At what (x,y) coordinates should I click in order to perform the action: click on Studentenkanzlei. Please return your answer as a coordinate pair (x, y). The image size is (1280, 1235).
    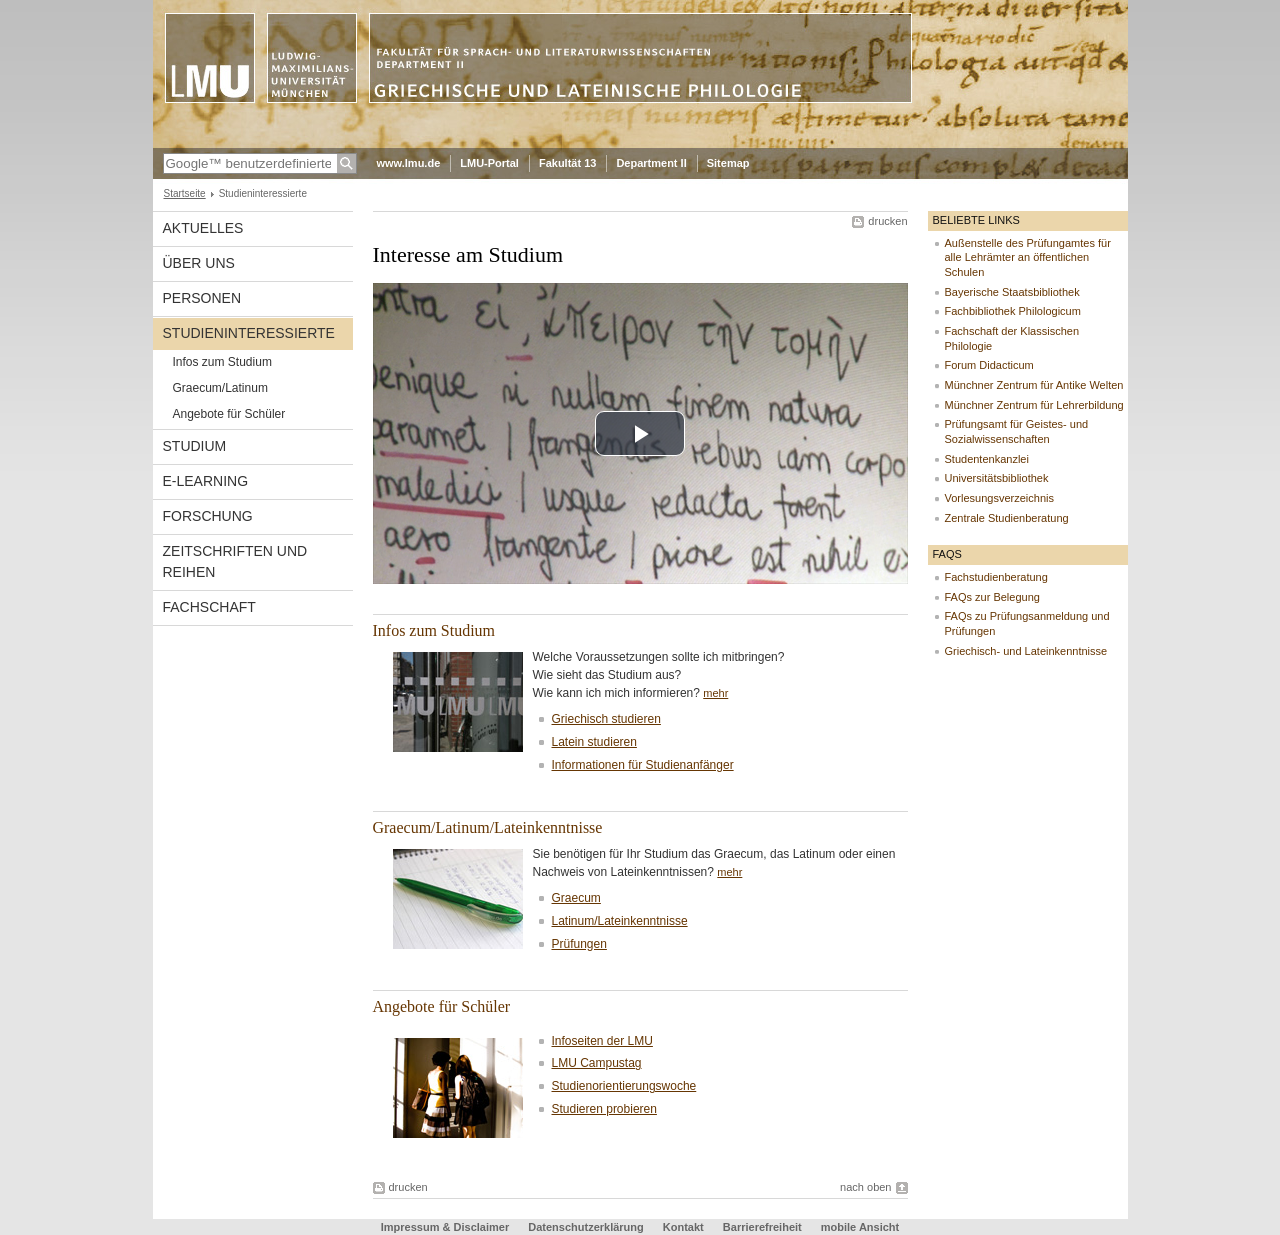
    Looking at the image, I should click on (987, 459).